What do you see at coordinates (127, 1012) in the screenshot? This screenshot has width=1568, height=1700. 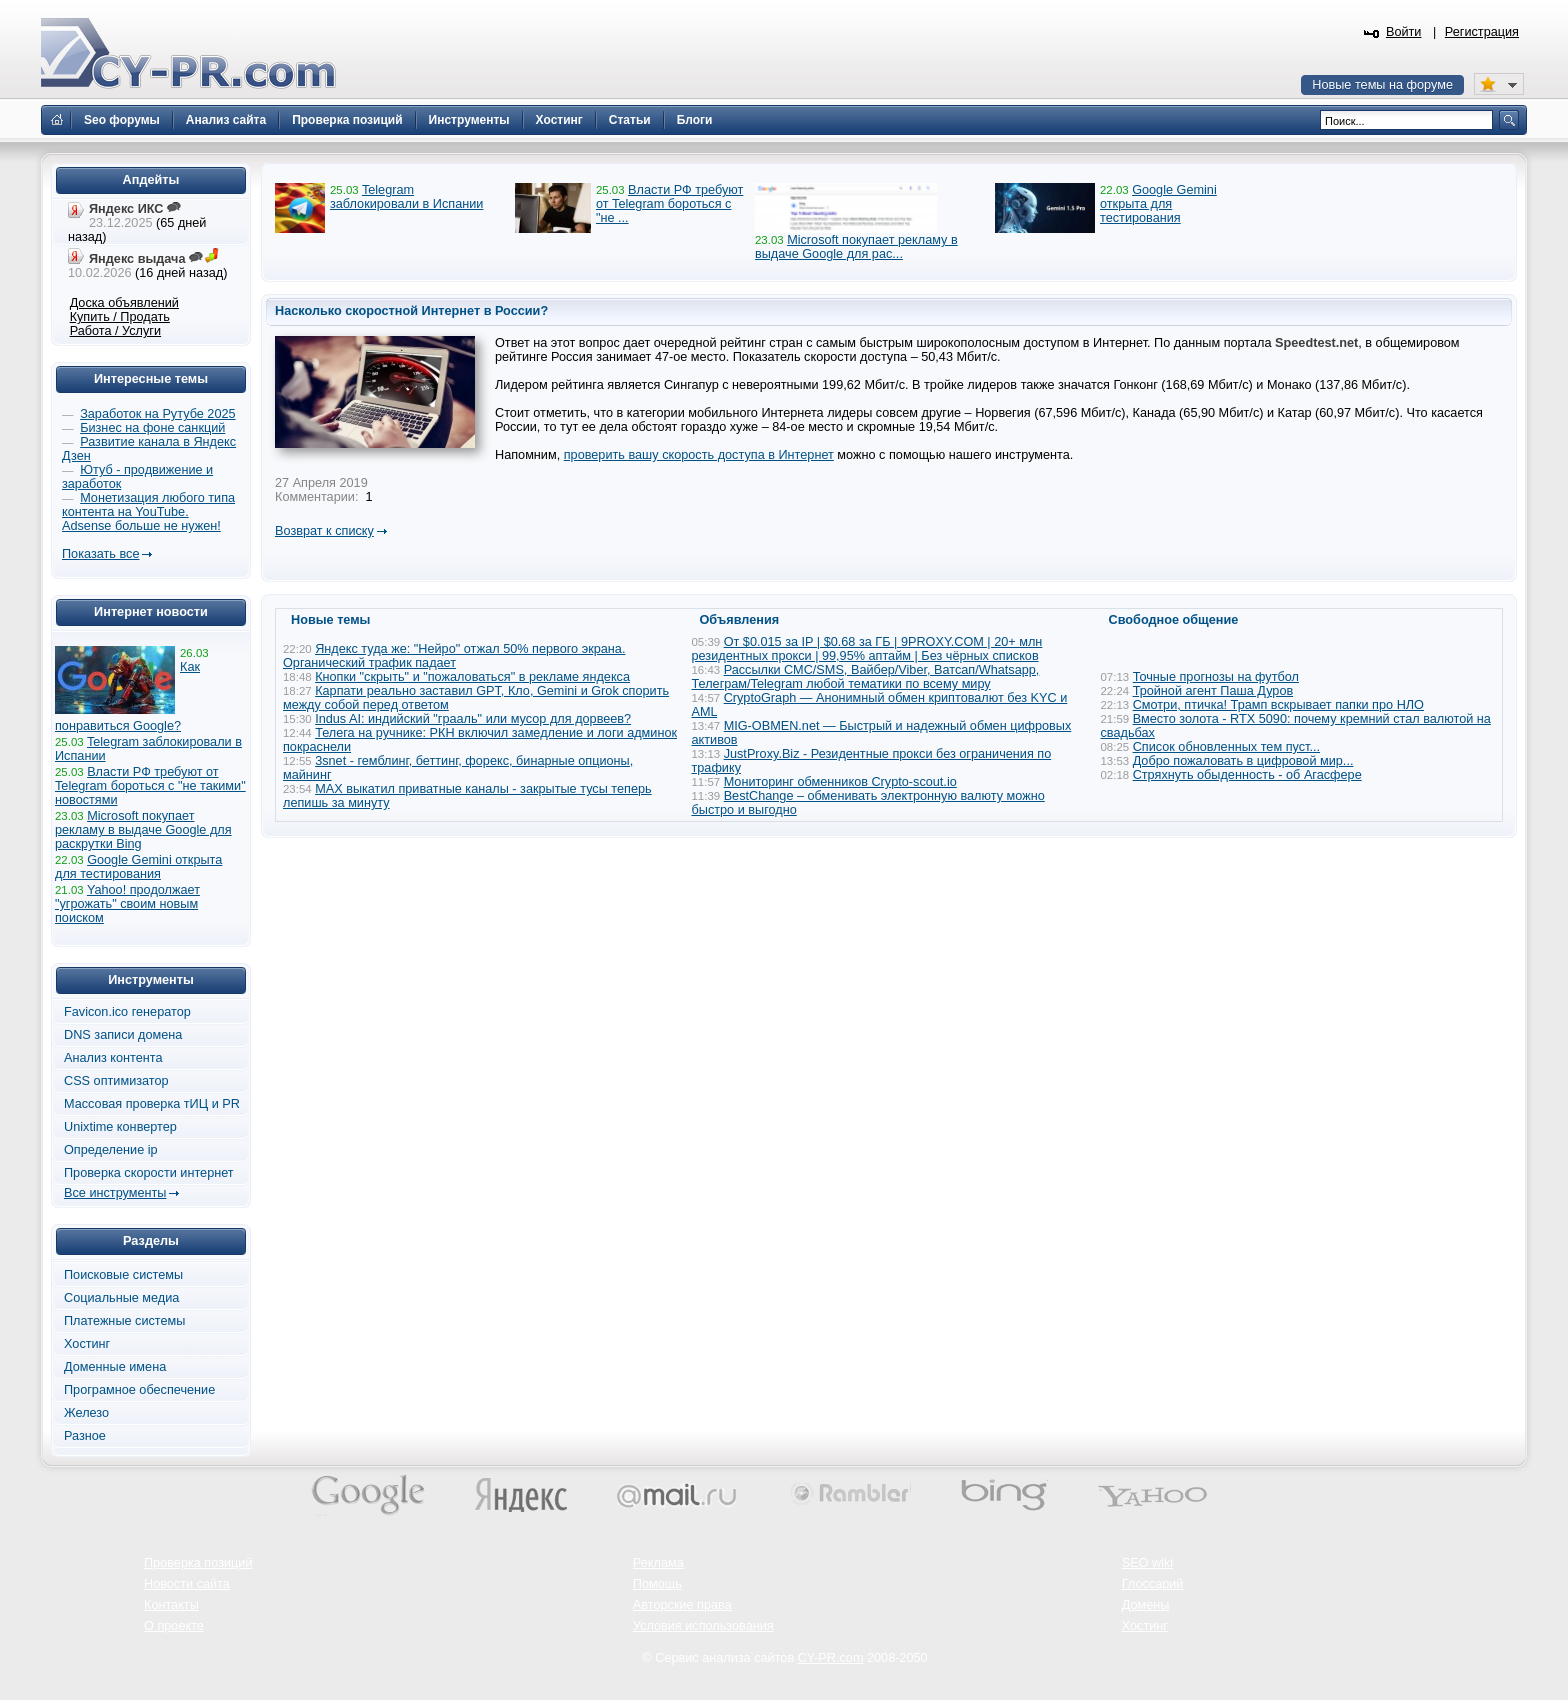 I see `Favicon.ico генератор` at bounding box center [127, 1012].